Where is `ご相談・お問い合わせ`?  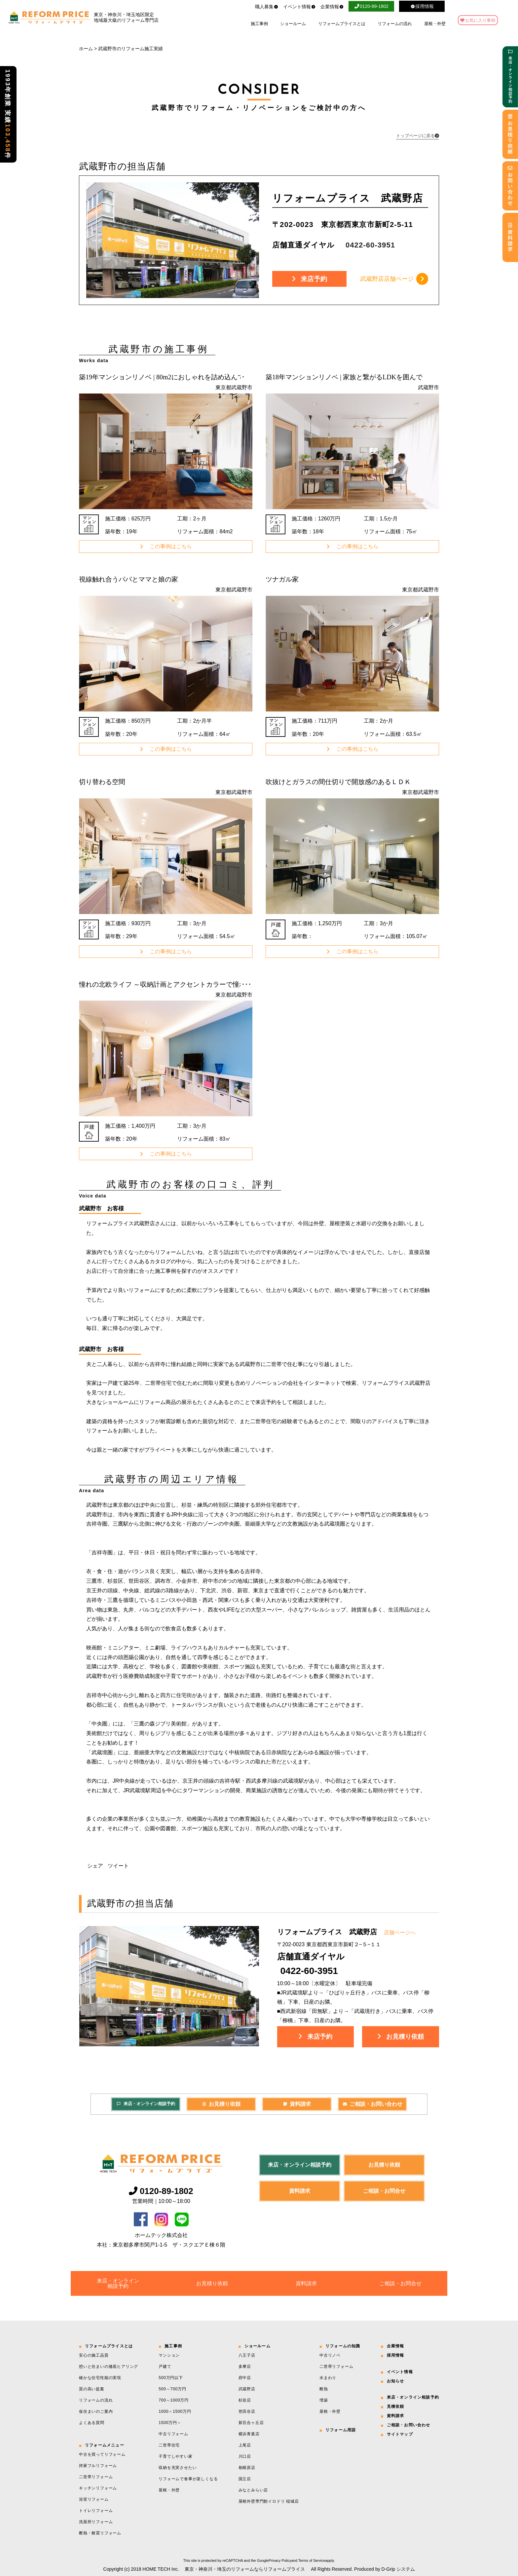
ご相談・お問い合わせ is located at coordinates (372, 2104).